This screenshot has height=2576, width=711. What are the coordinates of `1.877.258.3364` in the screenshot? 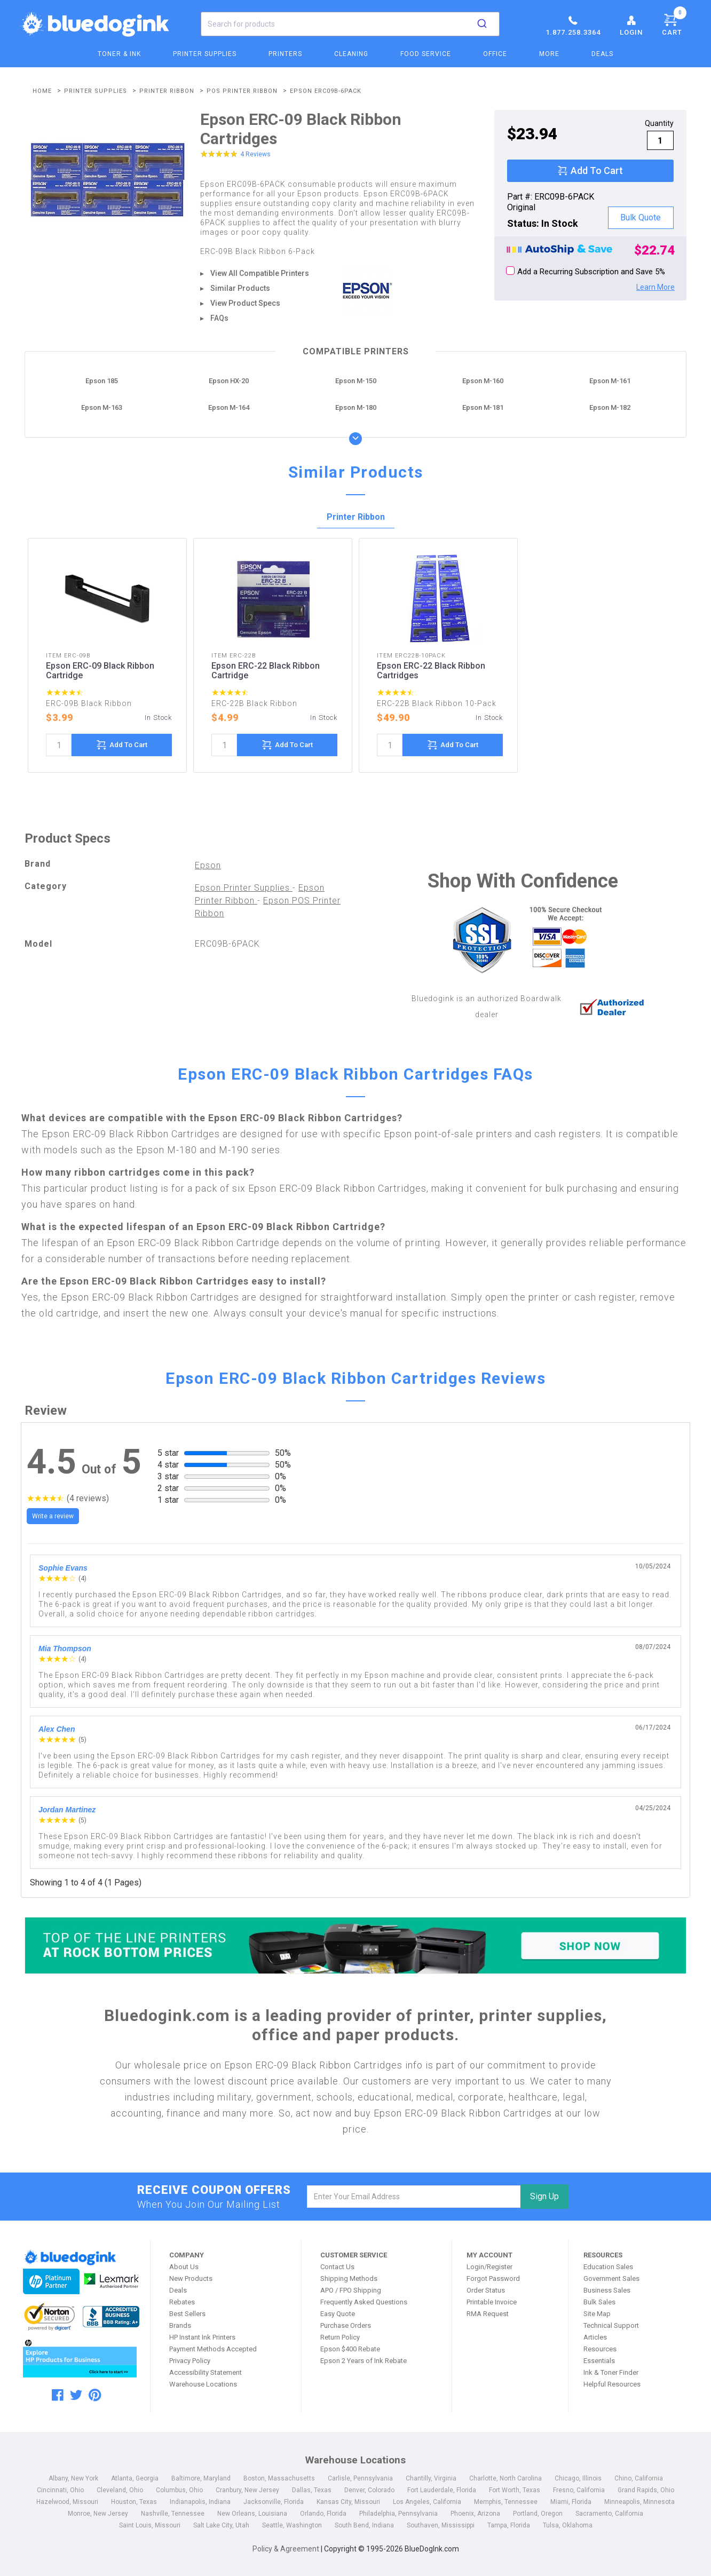 It's located at (573, 25).